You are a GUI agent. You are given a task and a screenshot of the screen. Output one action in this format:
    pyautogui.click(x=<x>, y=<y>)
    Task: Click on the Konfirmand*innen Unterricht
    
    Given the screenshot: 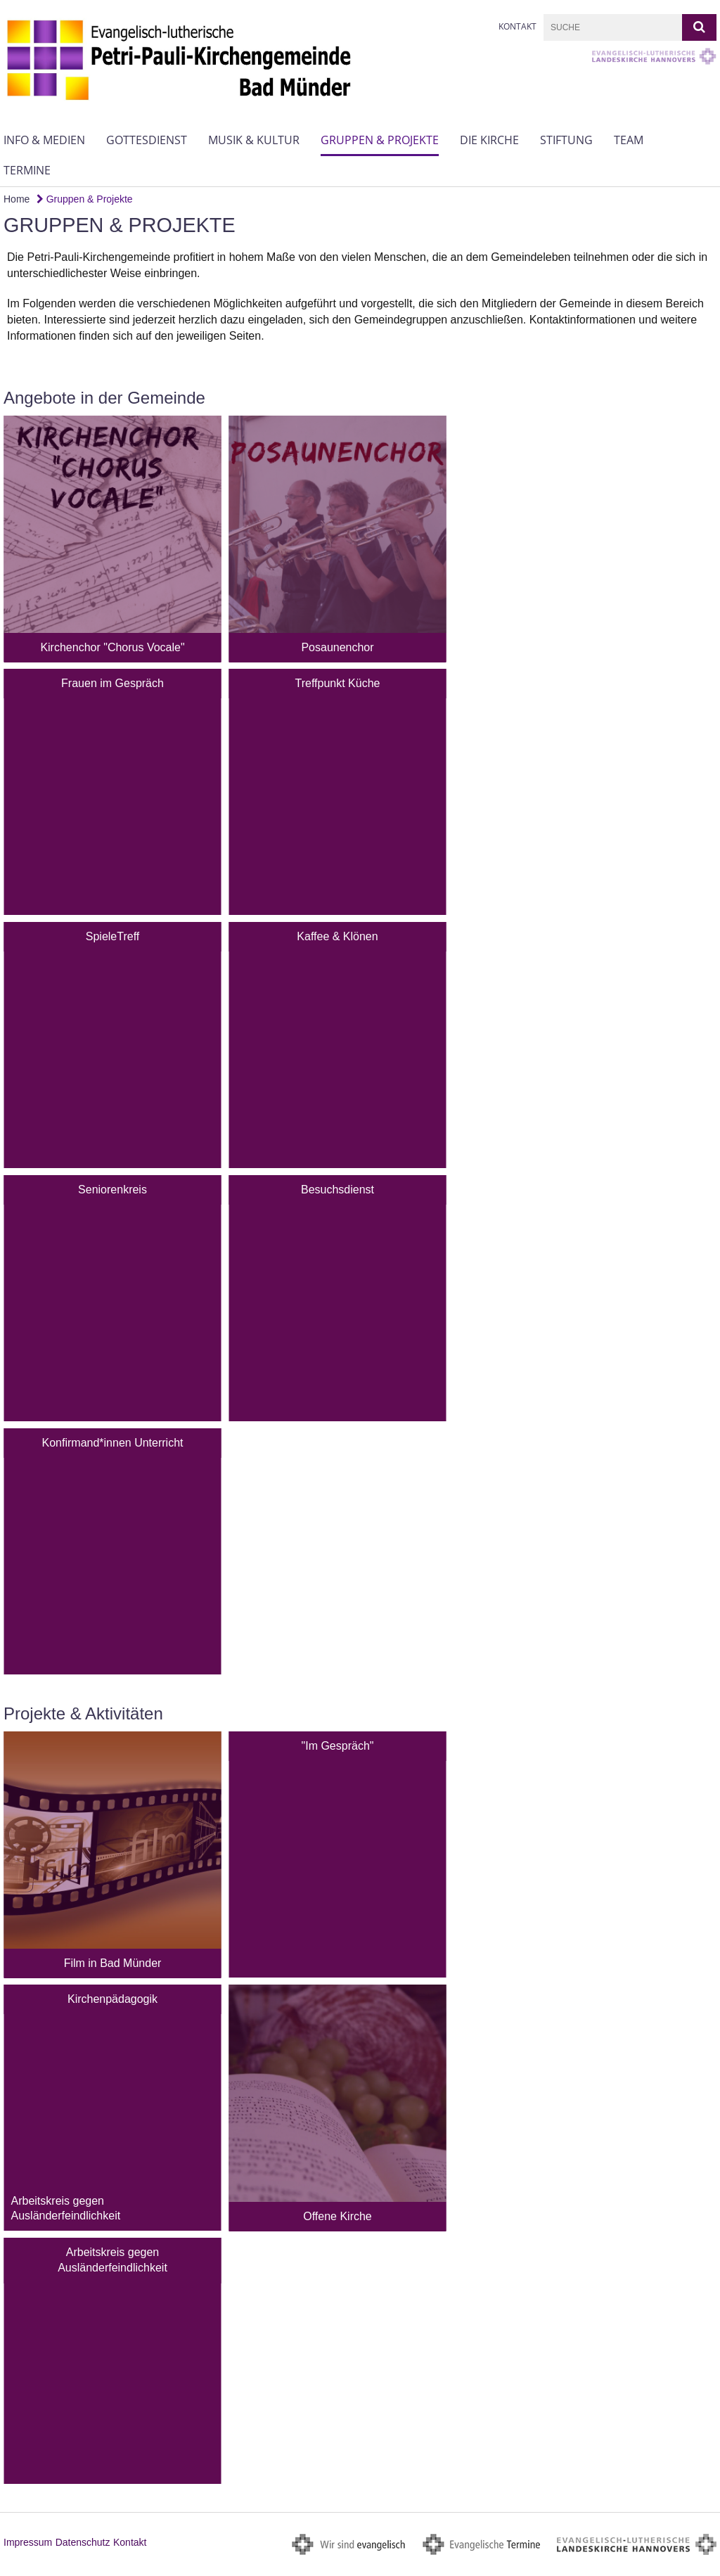 What is the action you would take?
    pyautogui.click(x=113, y=1443)
    